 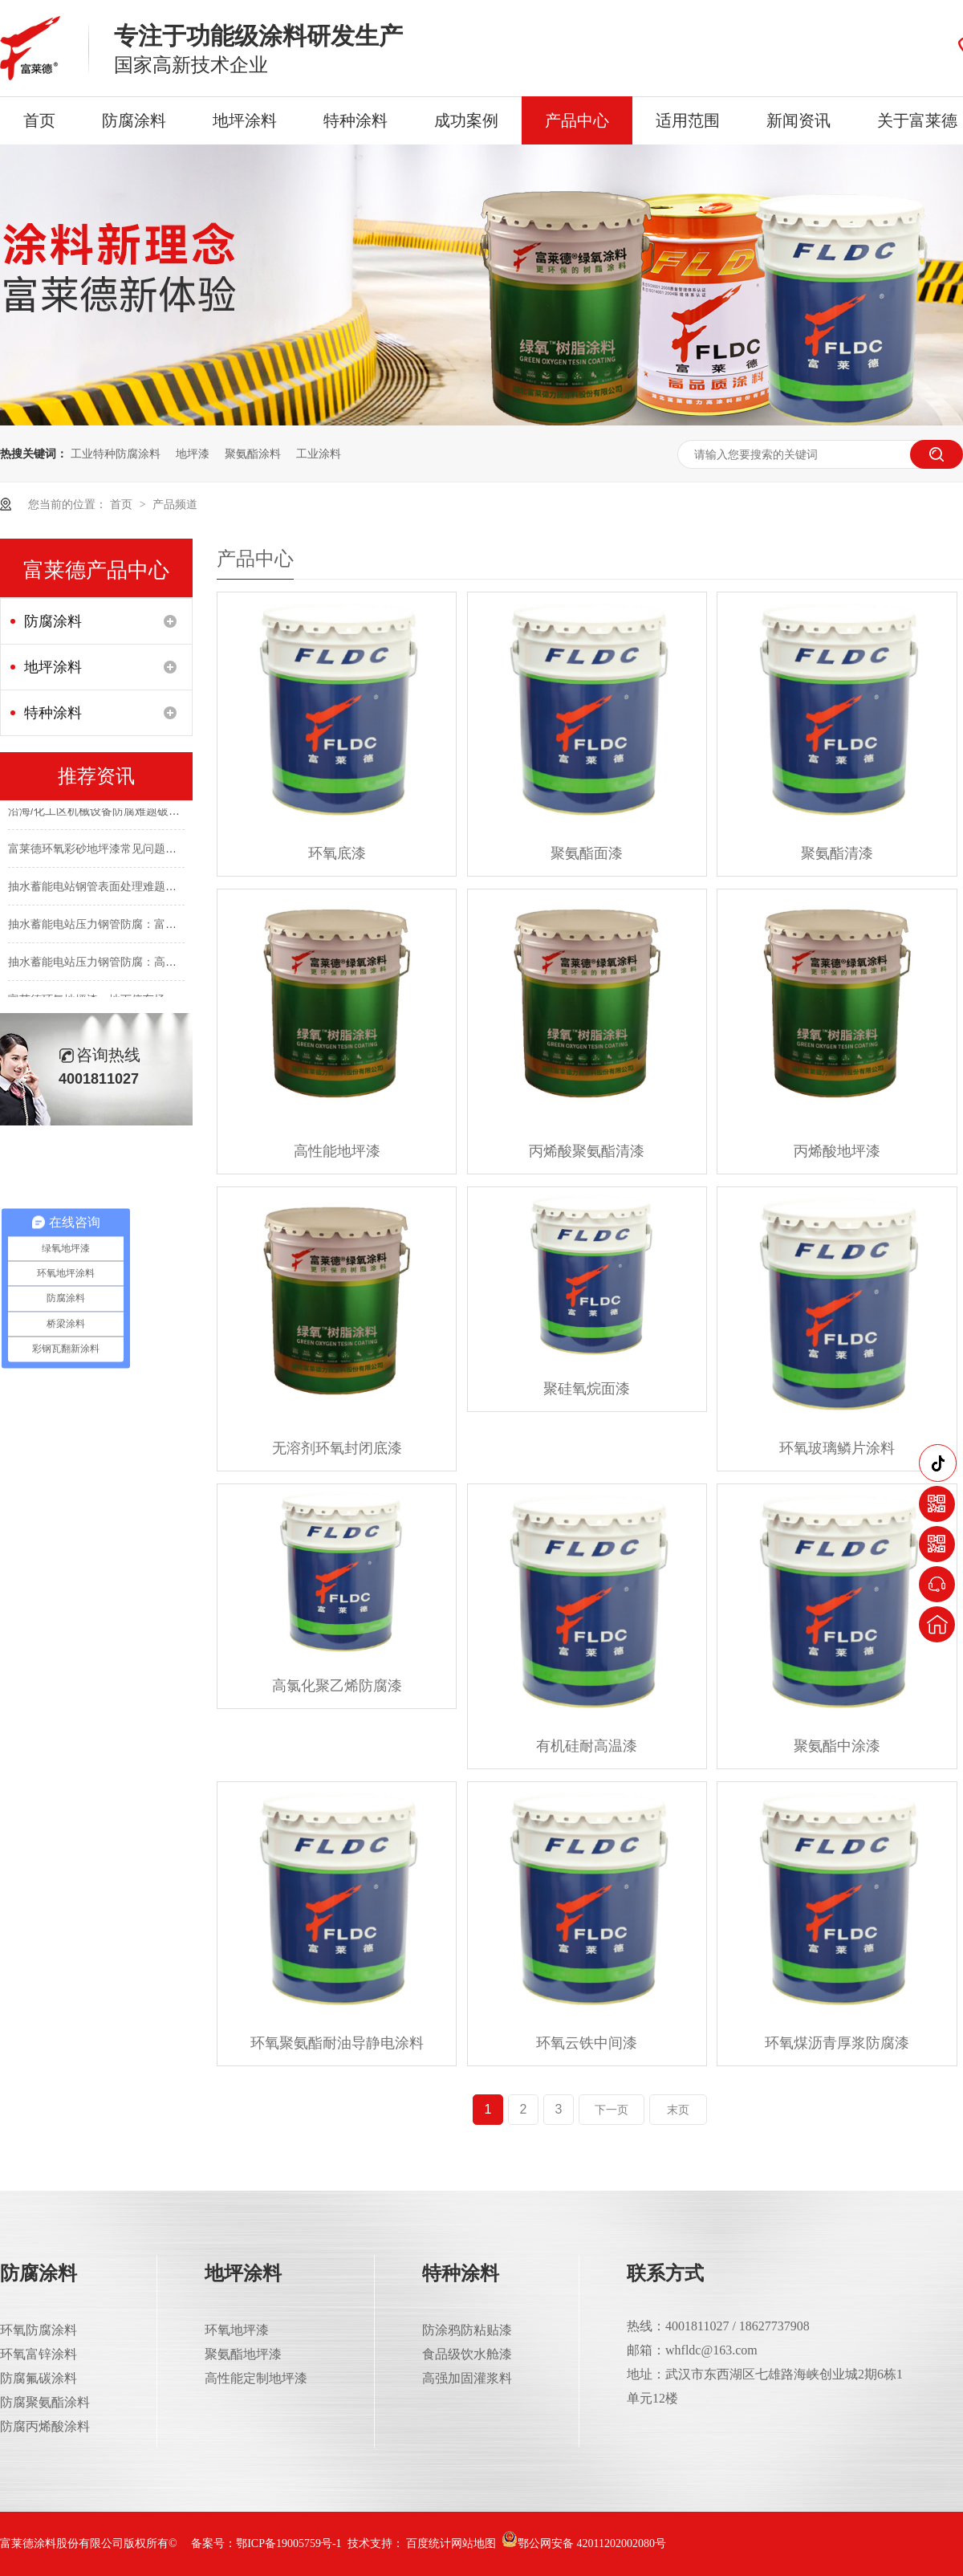 What do you see at coordinates (134, 120) in the screenshot?
I see `防腐涂料` at bounding box center [134, 120].